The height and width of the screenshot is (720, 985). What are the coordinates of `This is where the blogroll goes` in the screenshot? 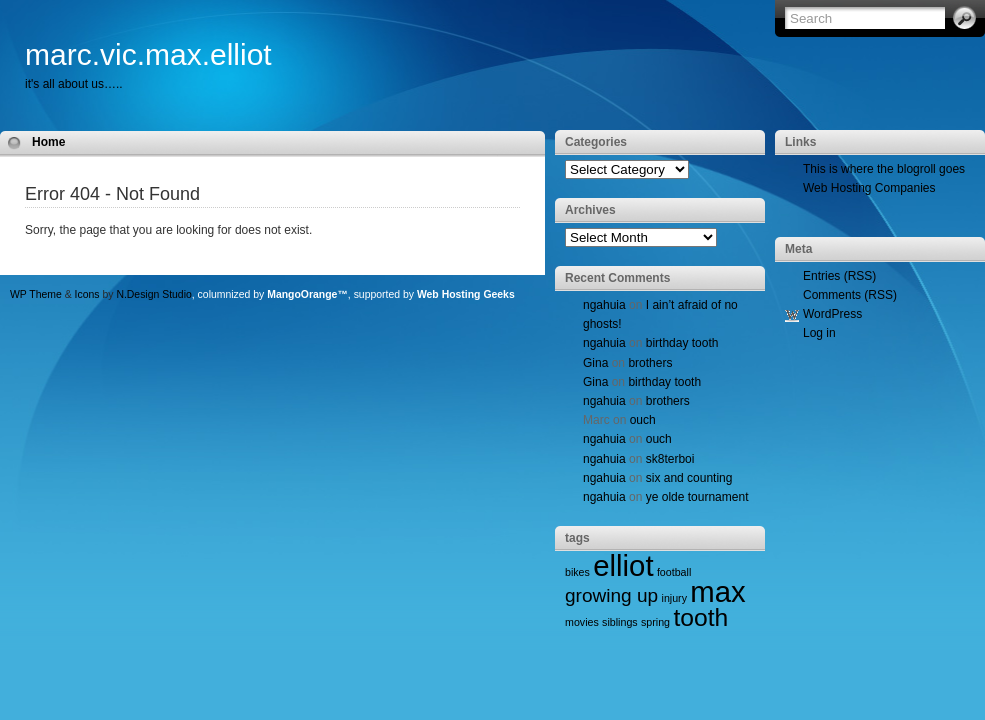 It's located at (884, 169).